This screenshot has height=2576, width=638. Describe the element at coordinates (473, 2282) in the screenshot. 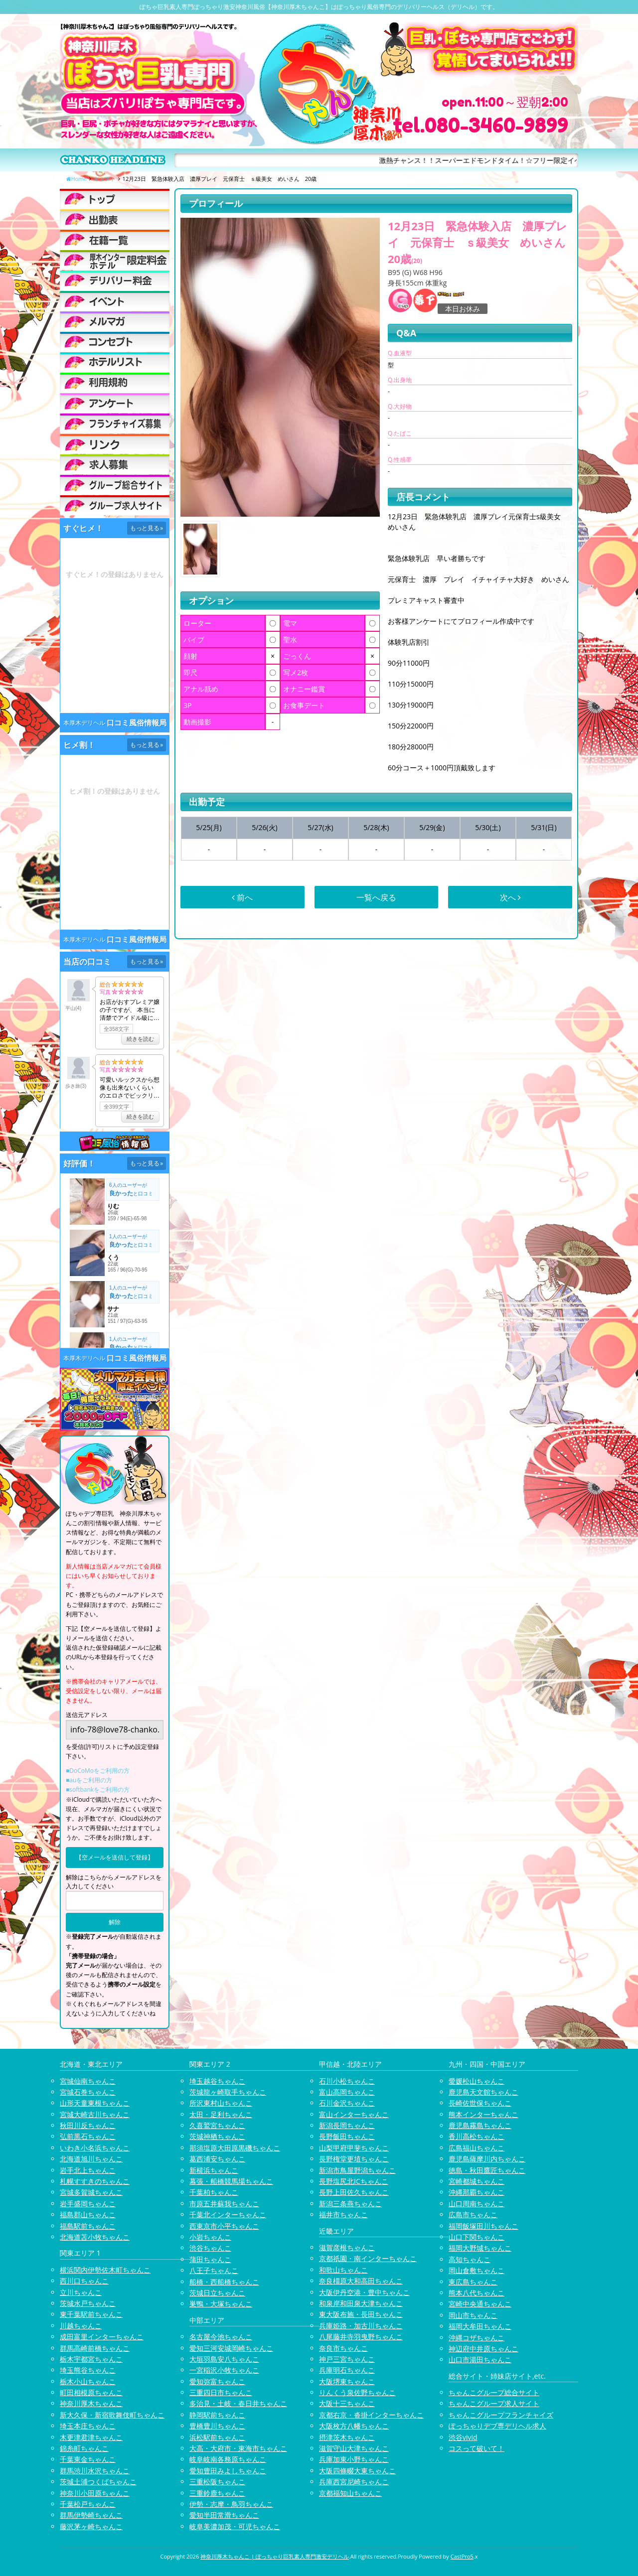

I see `東広島ちゃんこ` at that location.